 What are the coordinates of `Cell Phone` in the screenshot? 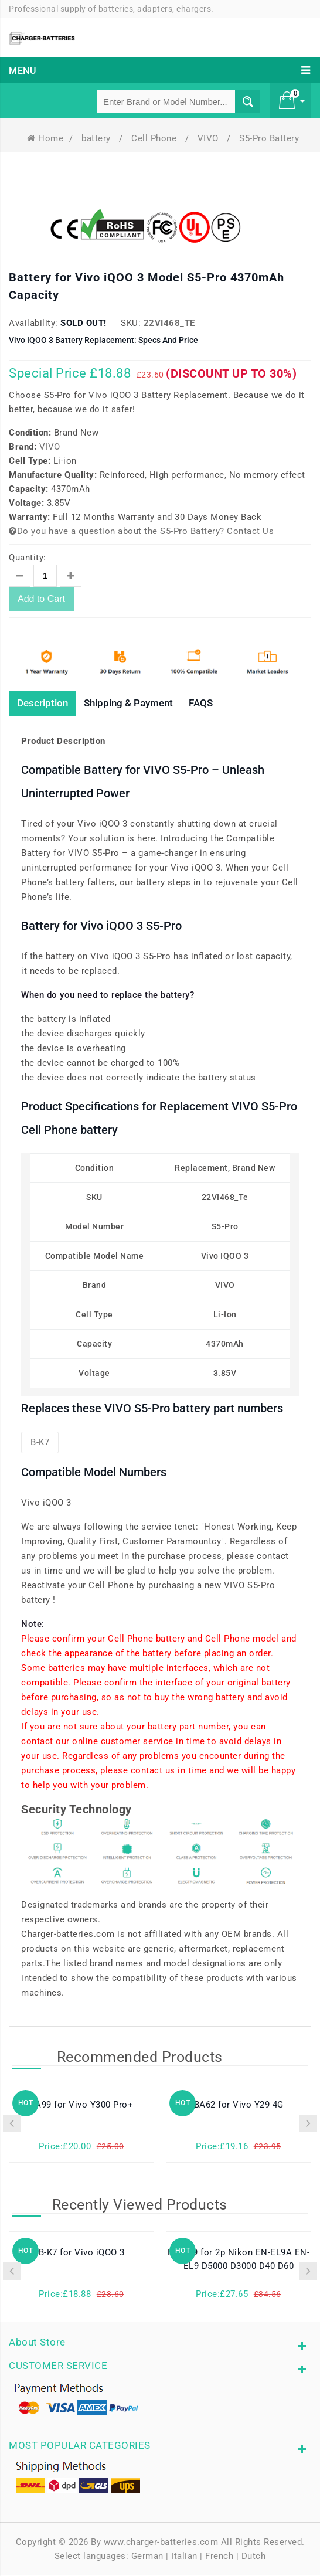 It's located at (155, 138).